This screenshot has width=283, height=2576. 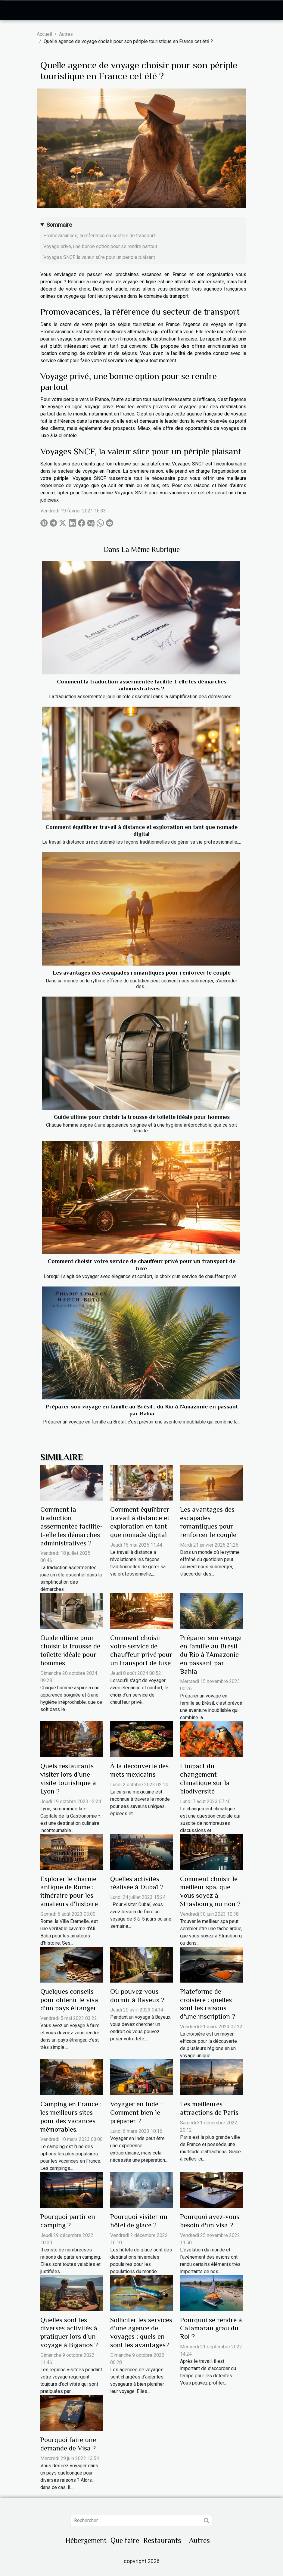 What do you see at coordinates (209, 2108) in the screenshot?
I see `Les meilleures attractions de Paris` at bounding box center [209, 2108].